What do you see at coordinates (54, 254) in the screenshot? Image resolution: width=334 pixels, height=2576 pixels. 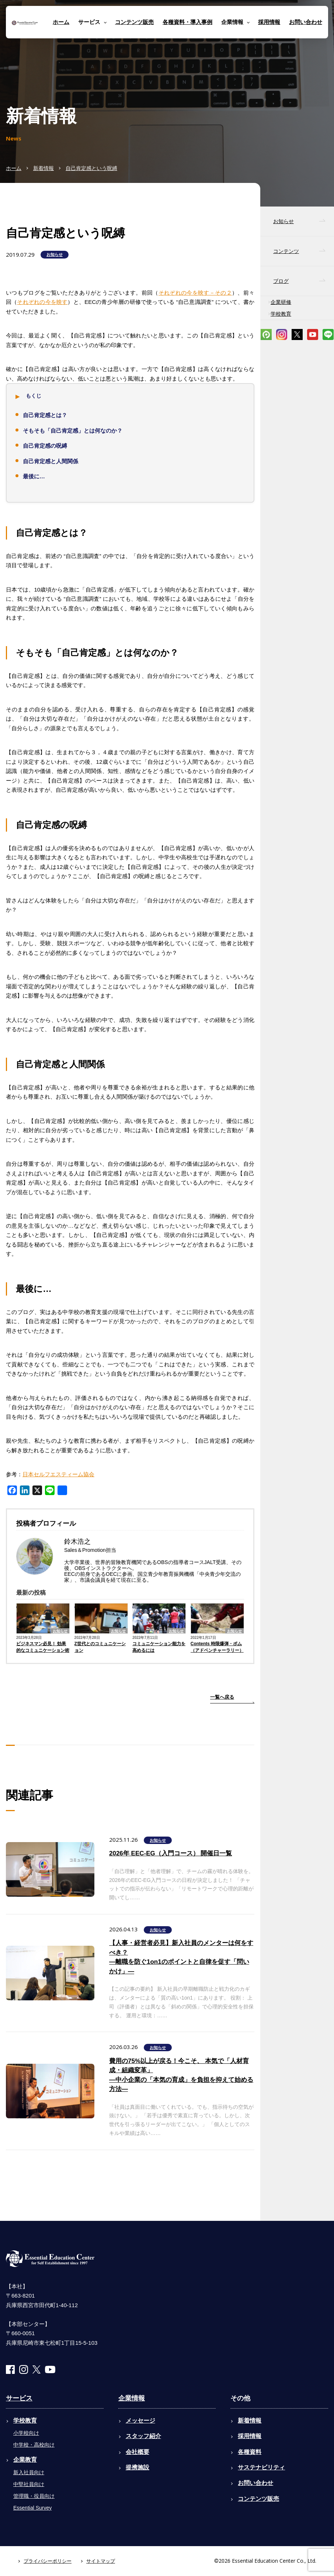 I see `お知らせ` at bounding box center [54, 254].